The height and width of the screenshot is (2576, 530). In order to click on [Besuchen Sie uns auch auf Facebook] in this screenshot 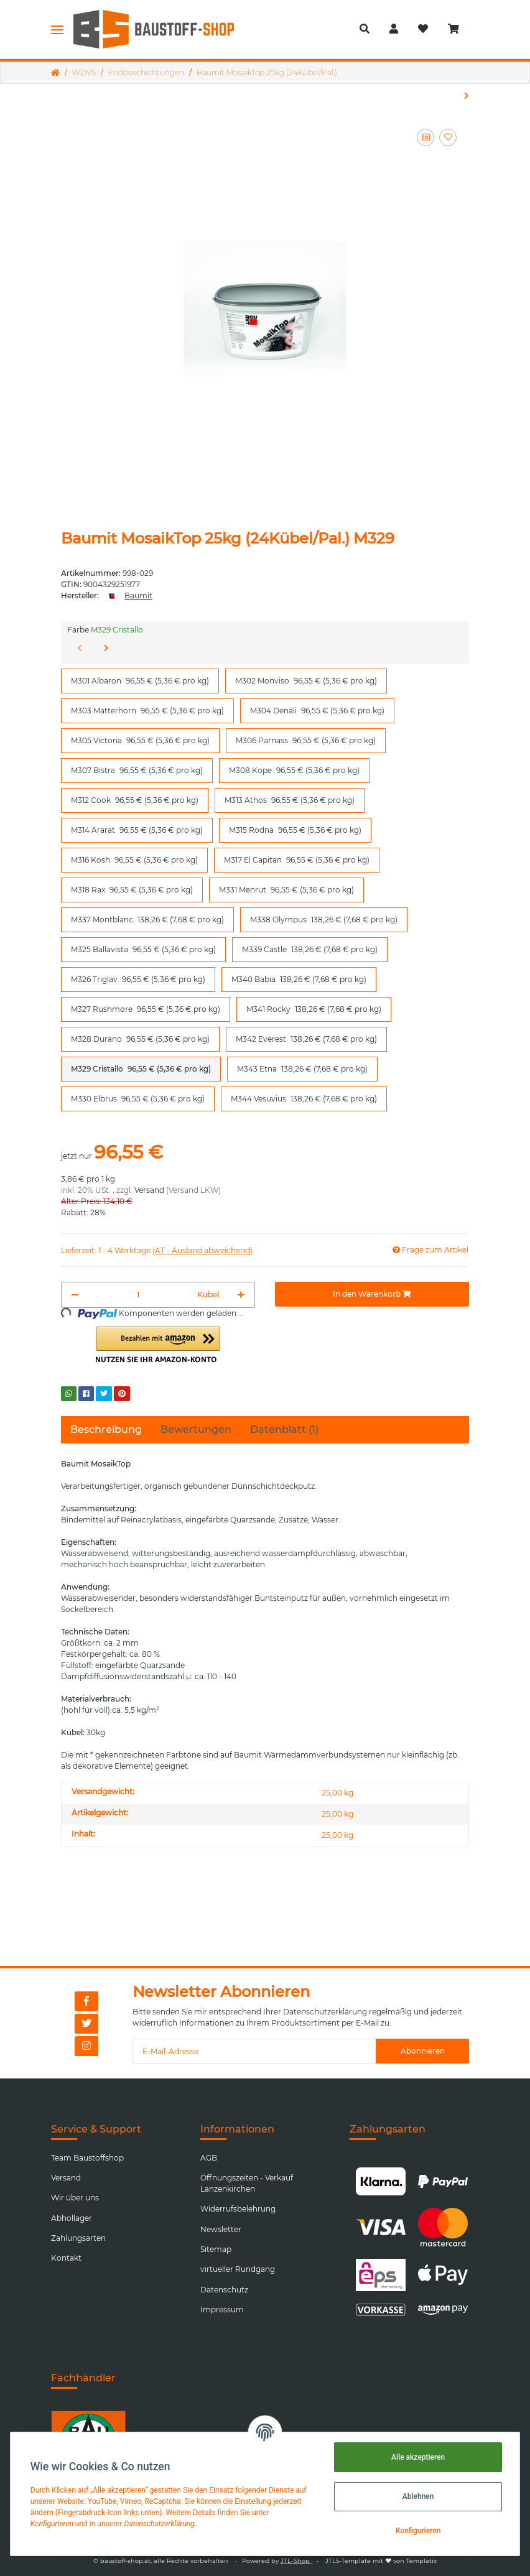, I will do `click(86, 2001)`.